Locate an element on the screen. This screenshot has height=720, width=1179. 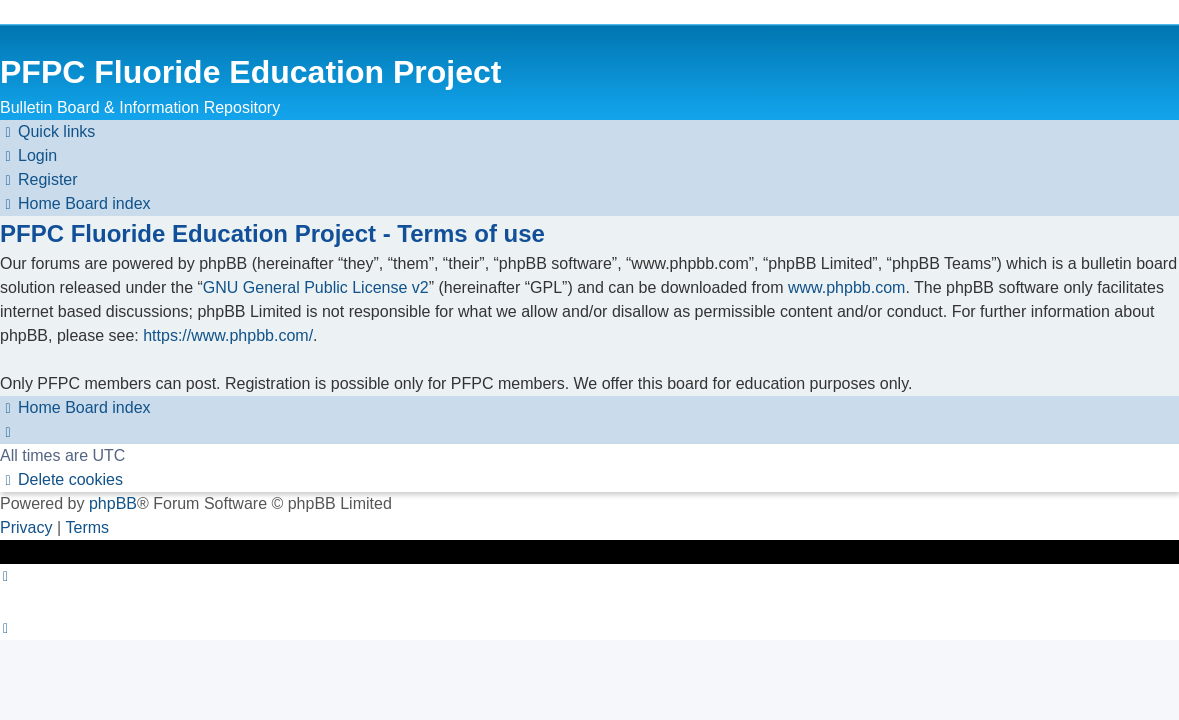
phpBB is located at coordinates (113, 503).